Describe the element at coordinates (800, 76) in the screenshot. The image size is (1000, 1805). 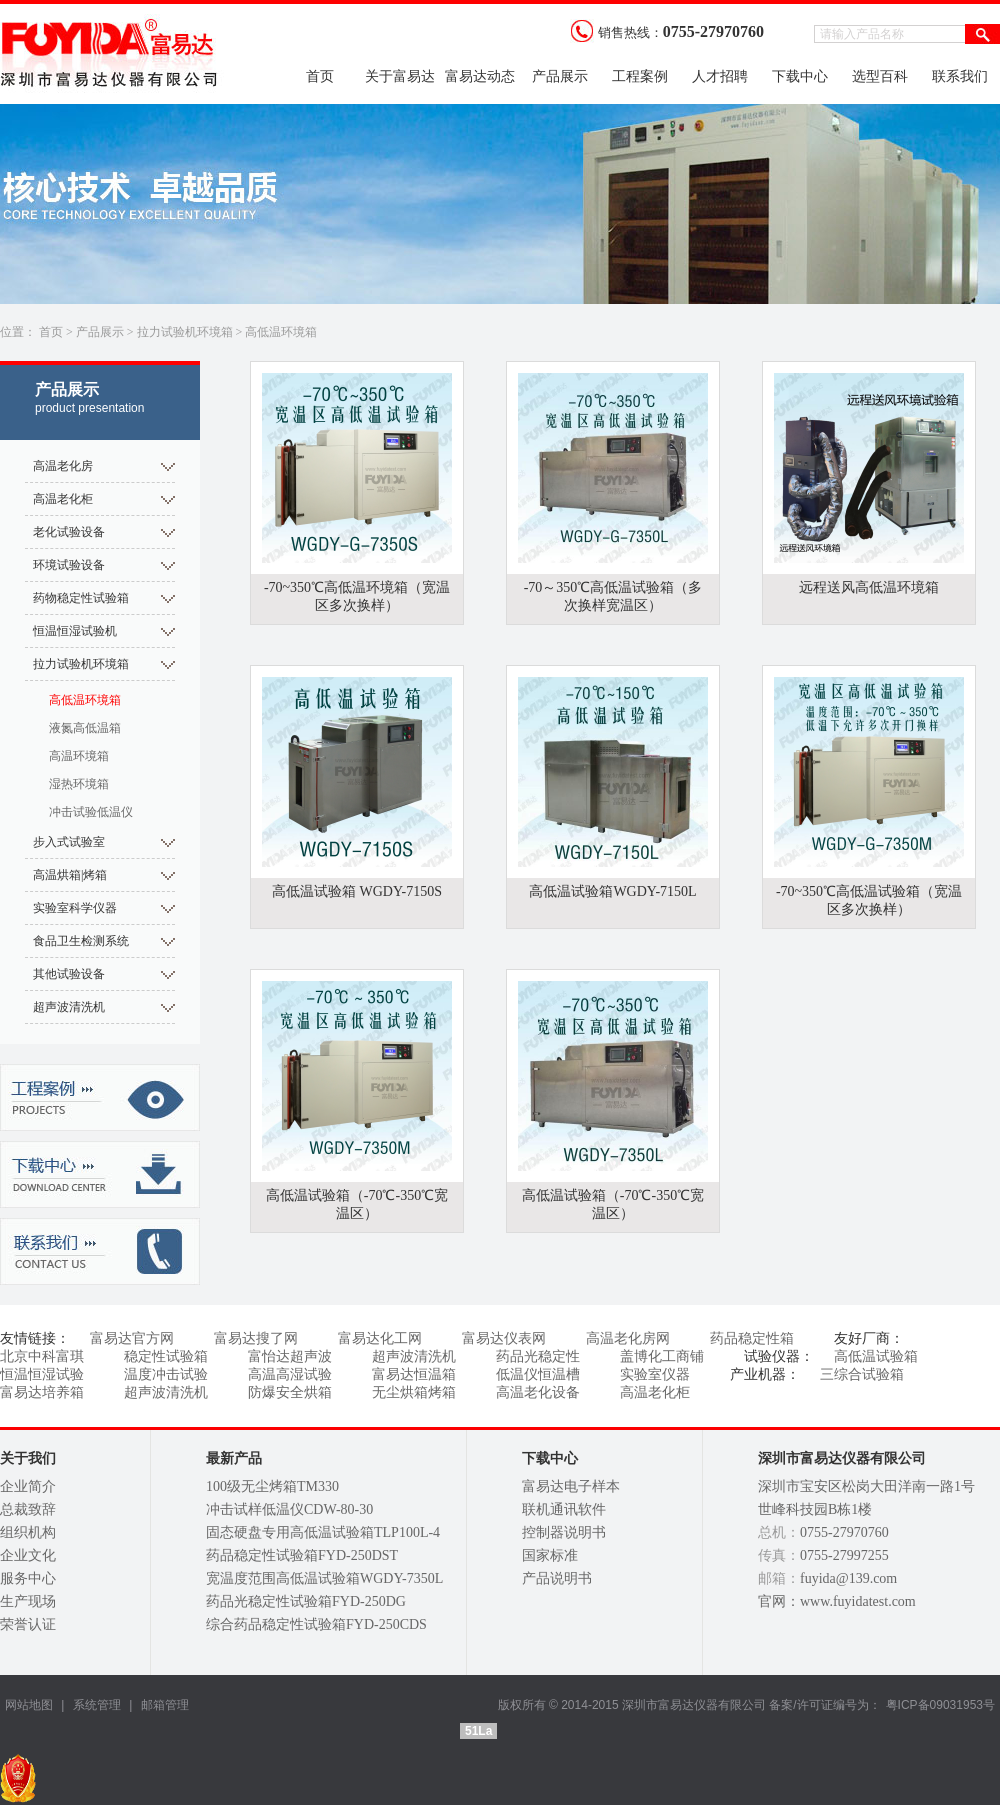
I see `下载中心` at that location.